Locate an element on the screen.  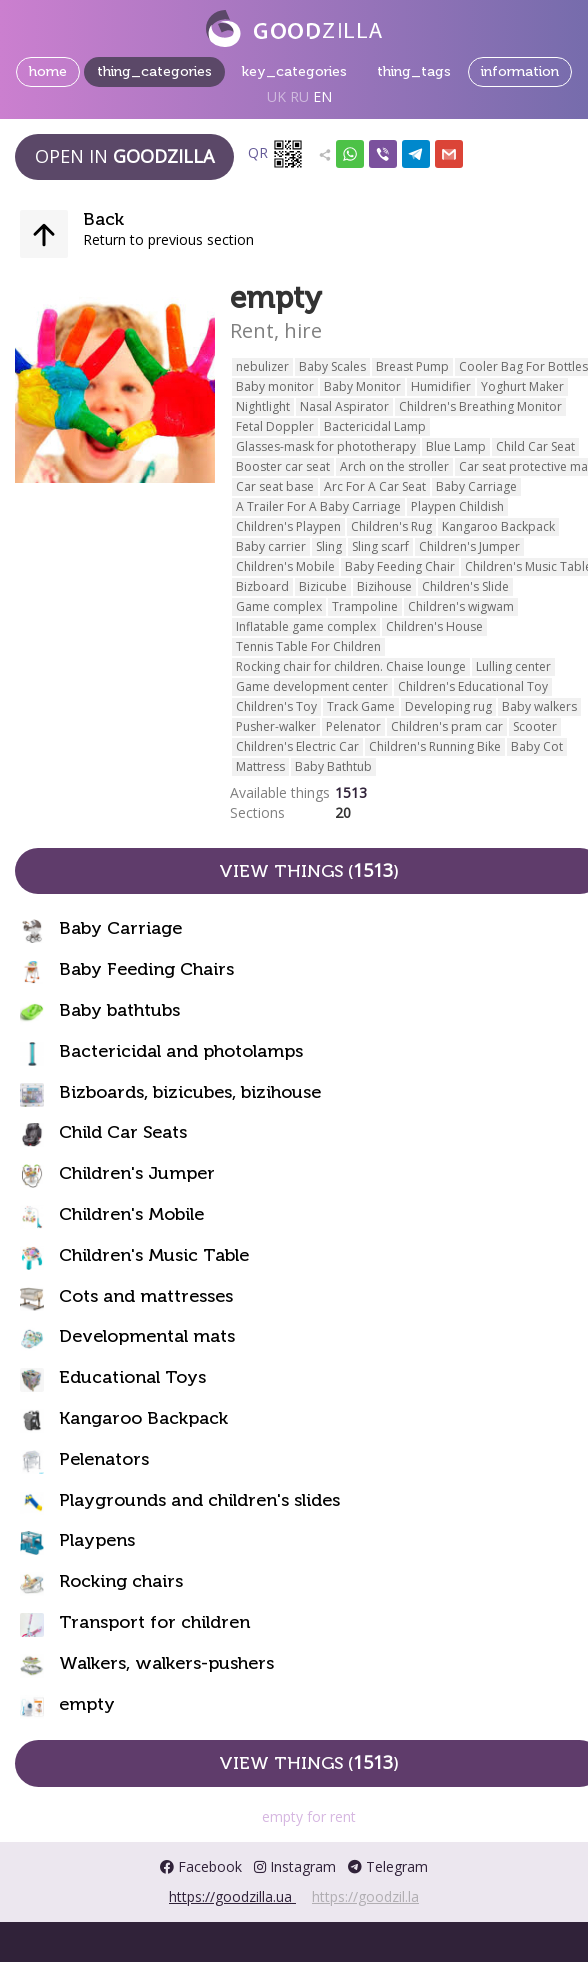
1513 is located at coordinates (351, 792).